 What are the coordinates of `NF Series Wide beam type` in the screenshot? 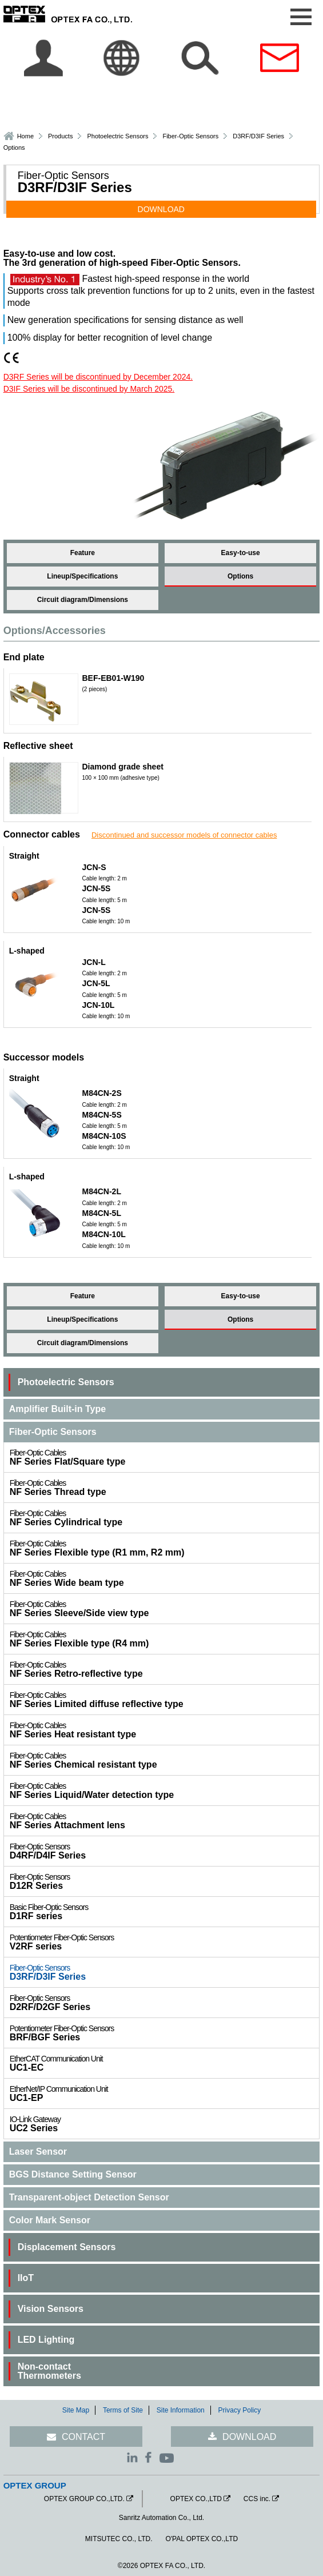 It's located at (165, 1578).